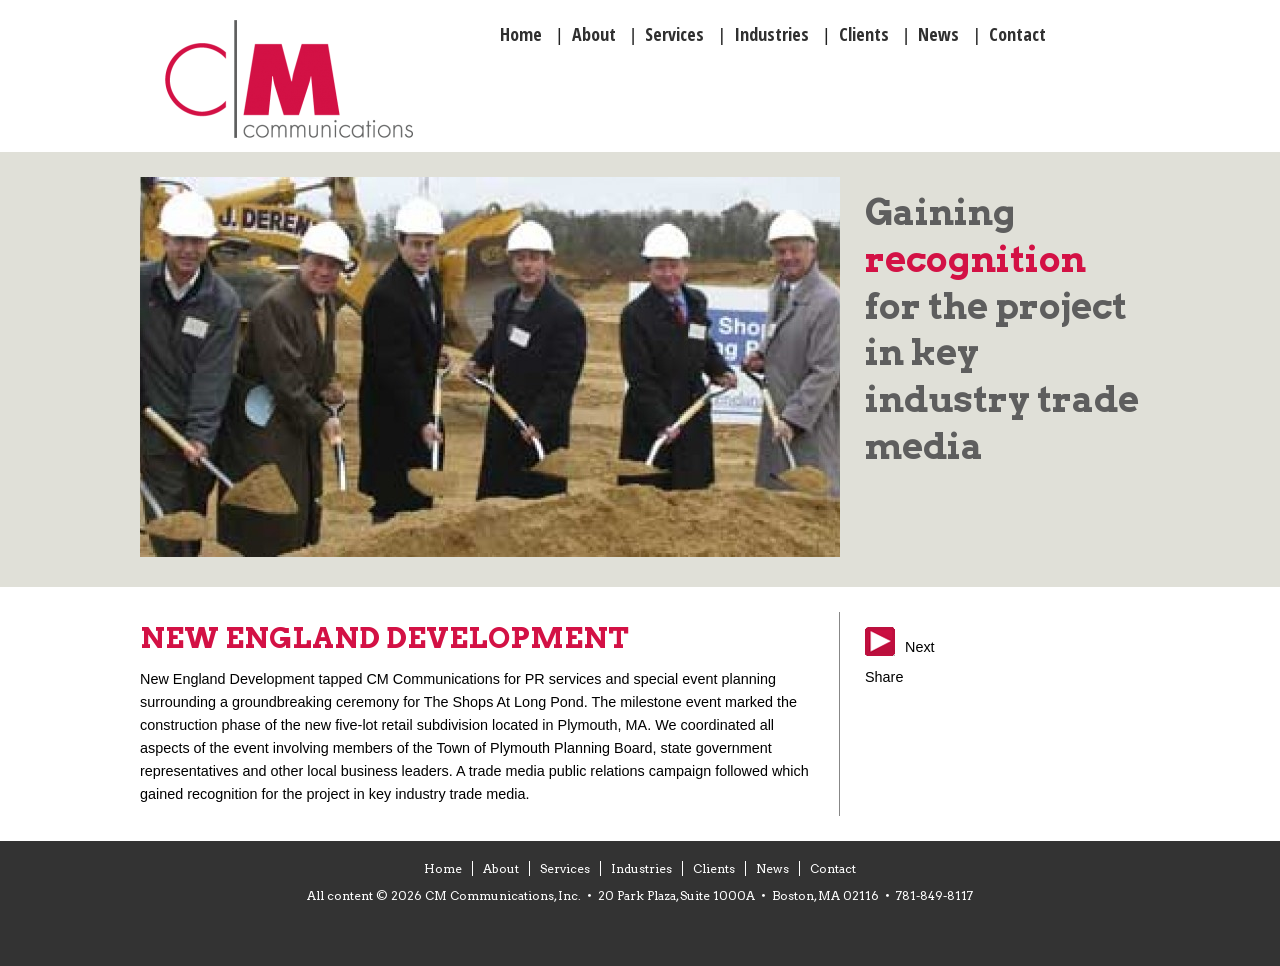 This screenshot has height=966, width=1280. I want to click on Home, so click(443, 868).